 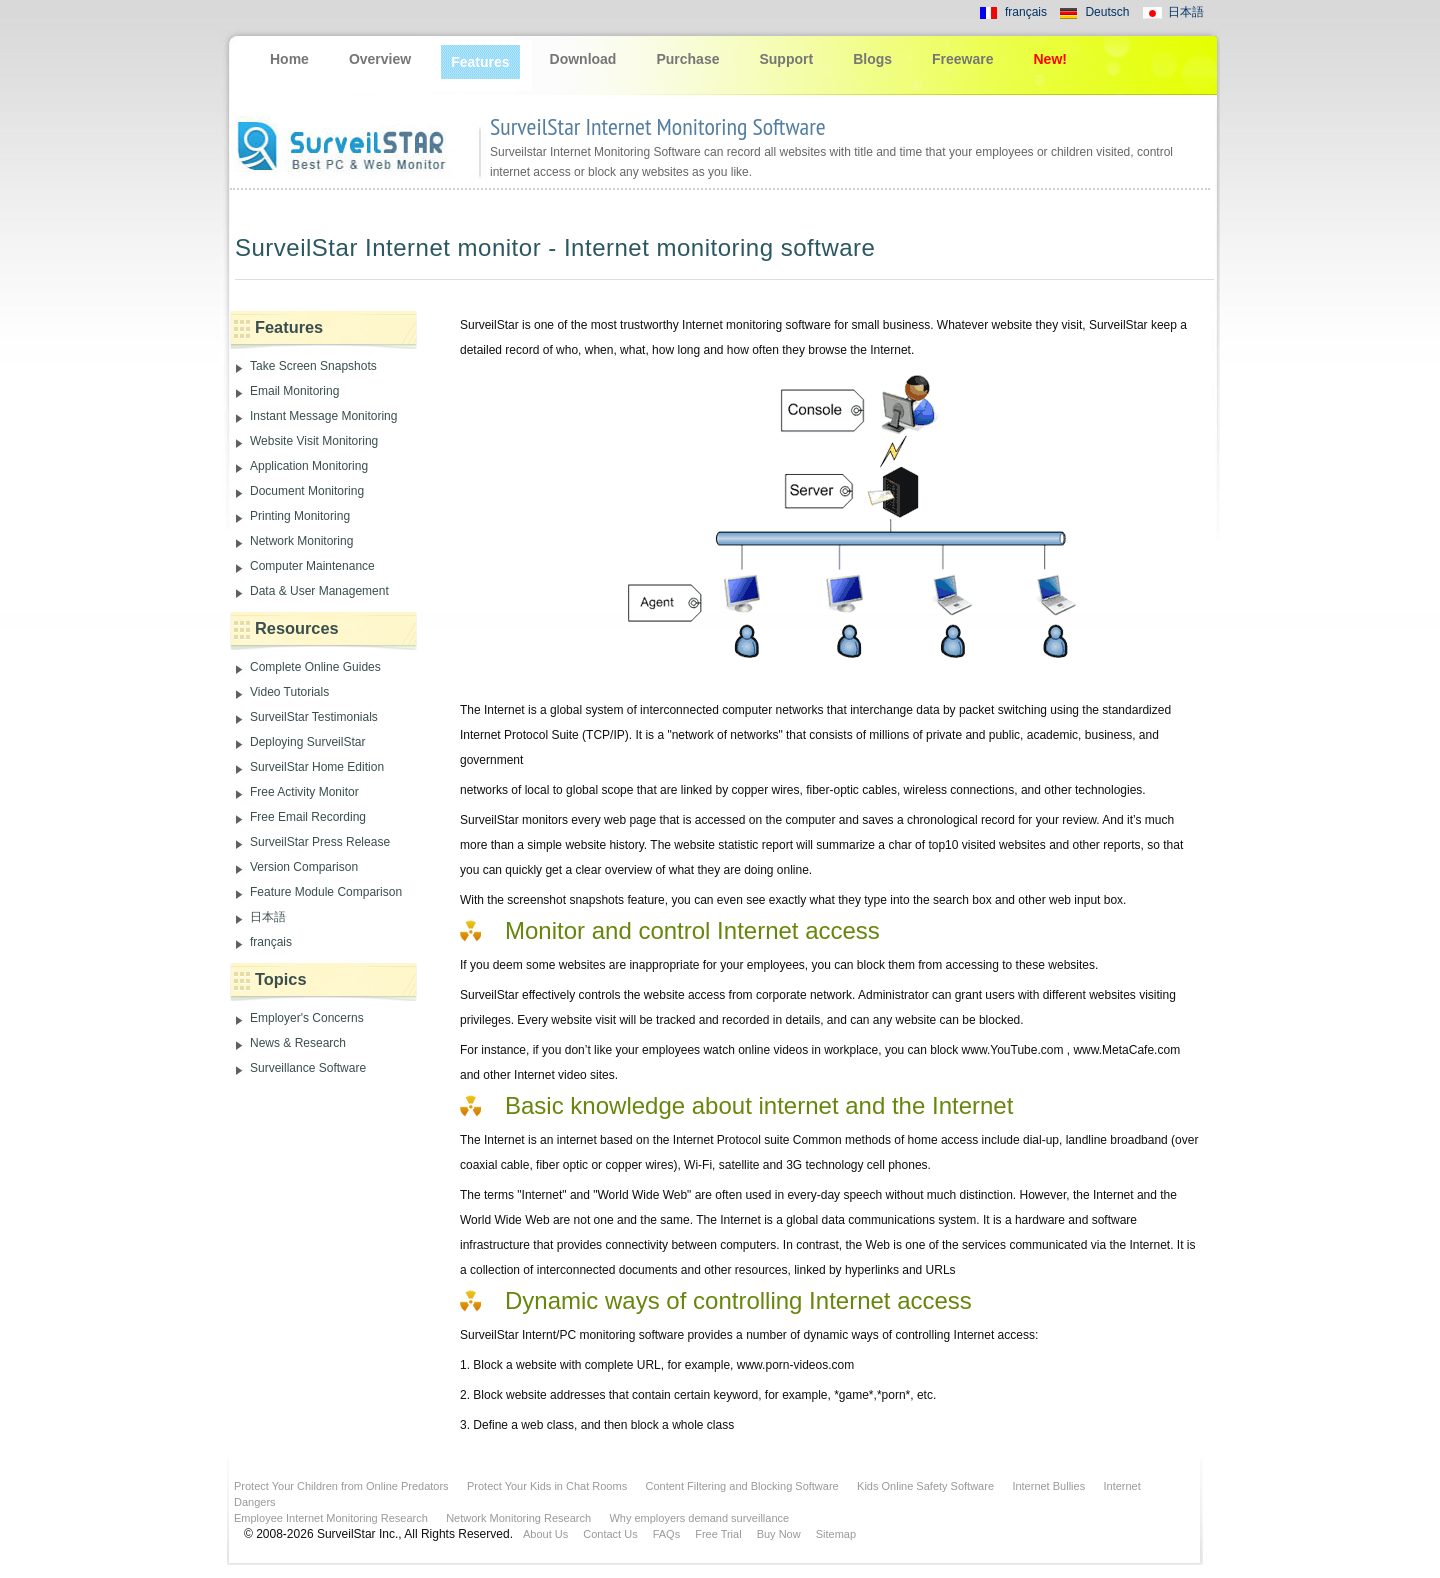 I want to click on Take Screen Snapshots, so click(x=313, y=366).